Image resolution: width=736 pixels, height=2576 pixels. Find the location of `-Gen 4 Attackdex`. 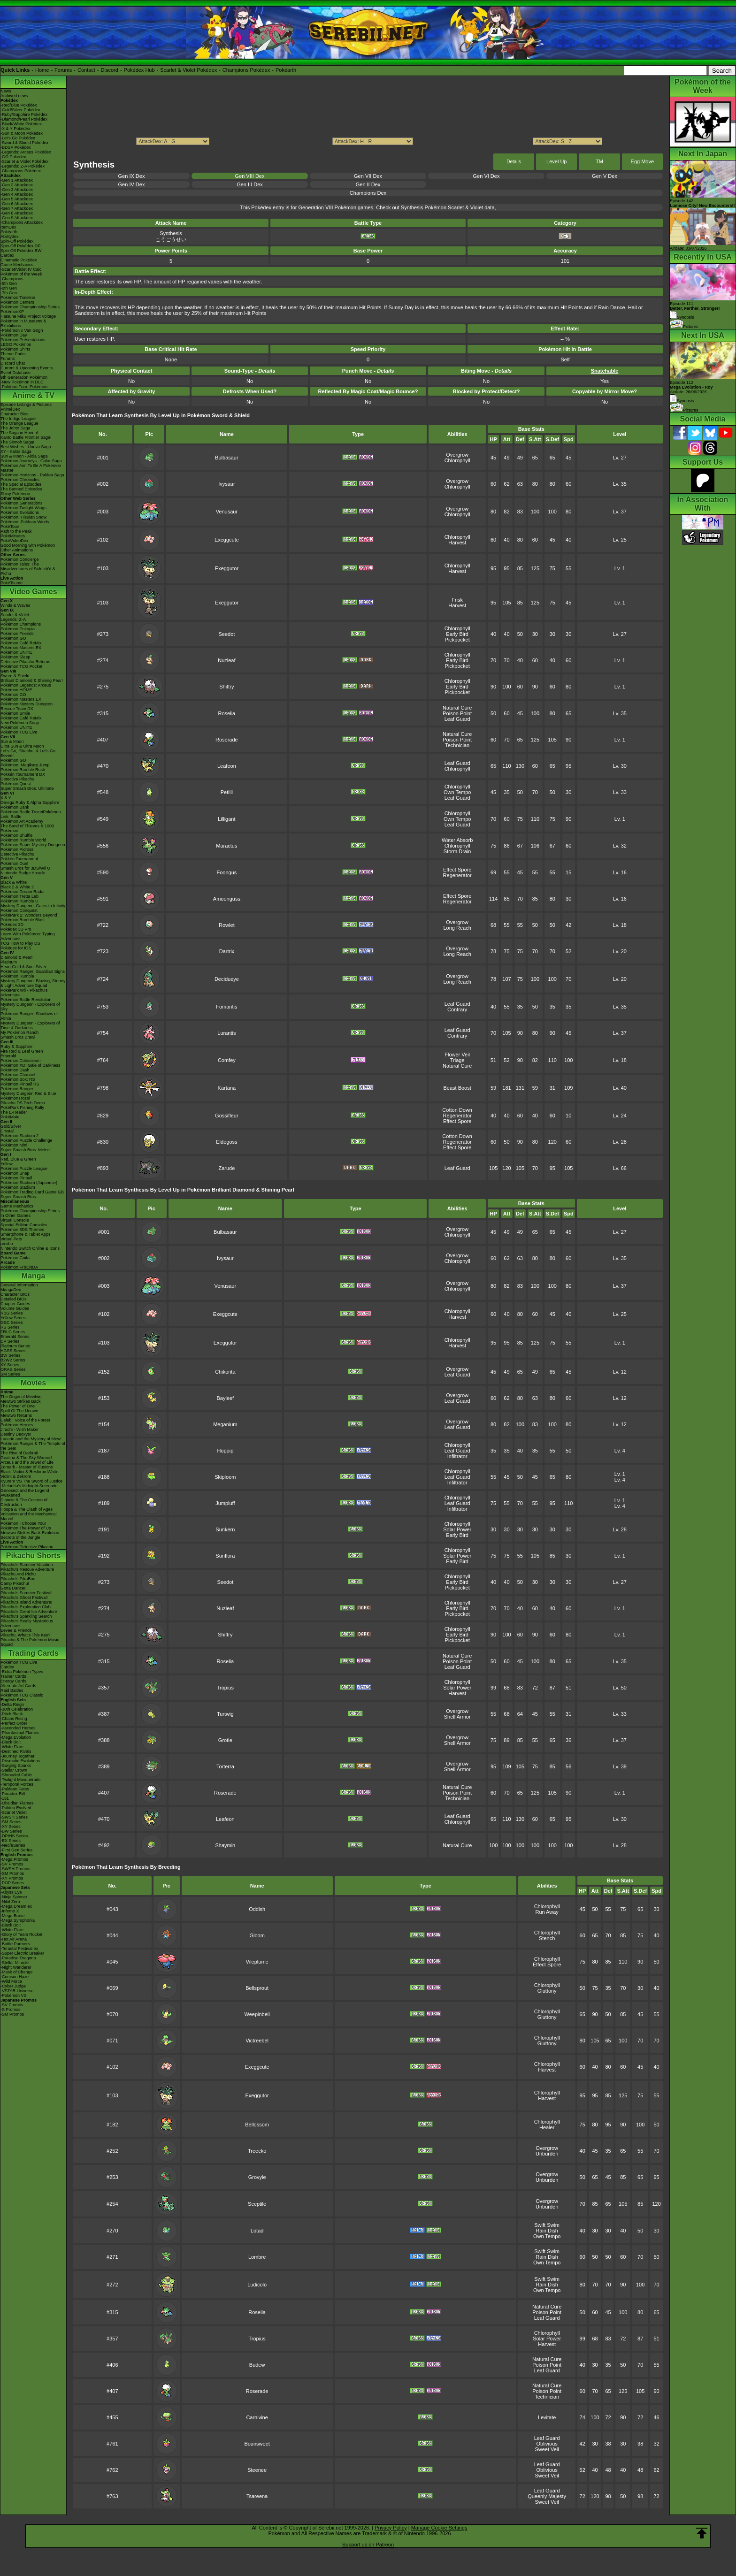

-Gen 4 Attackdex is located at coordinates (16, 194).